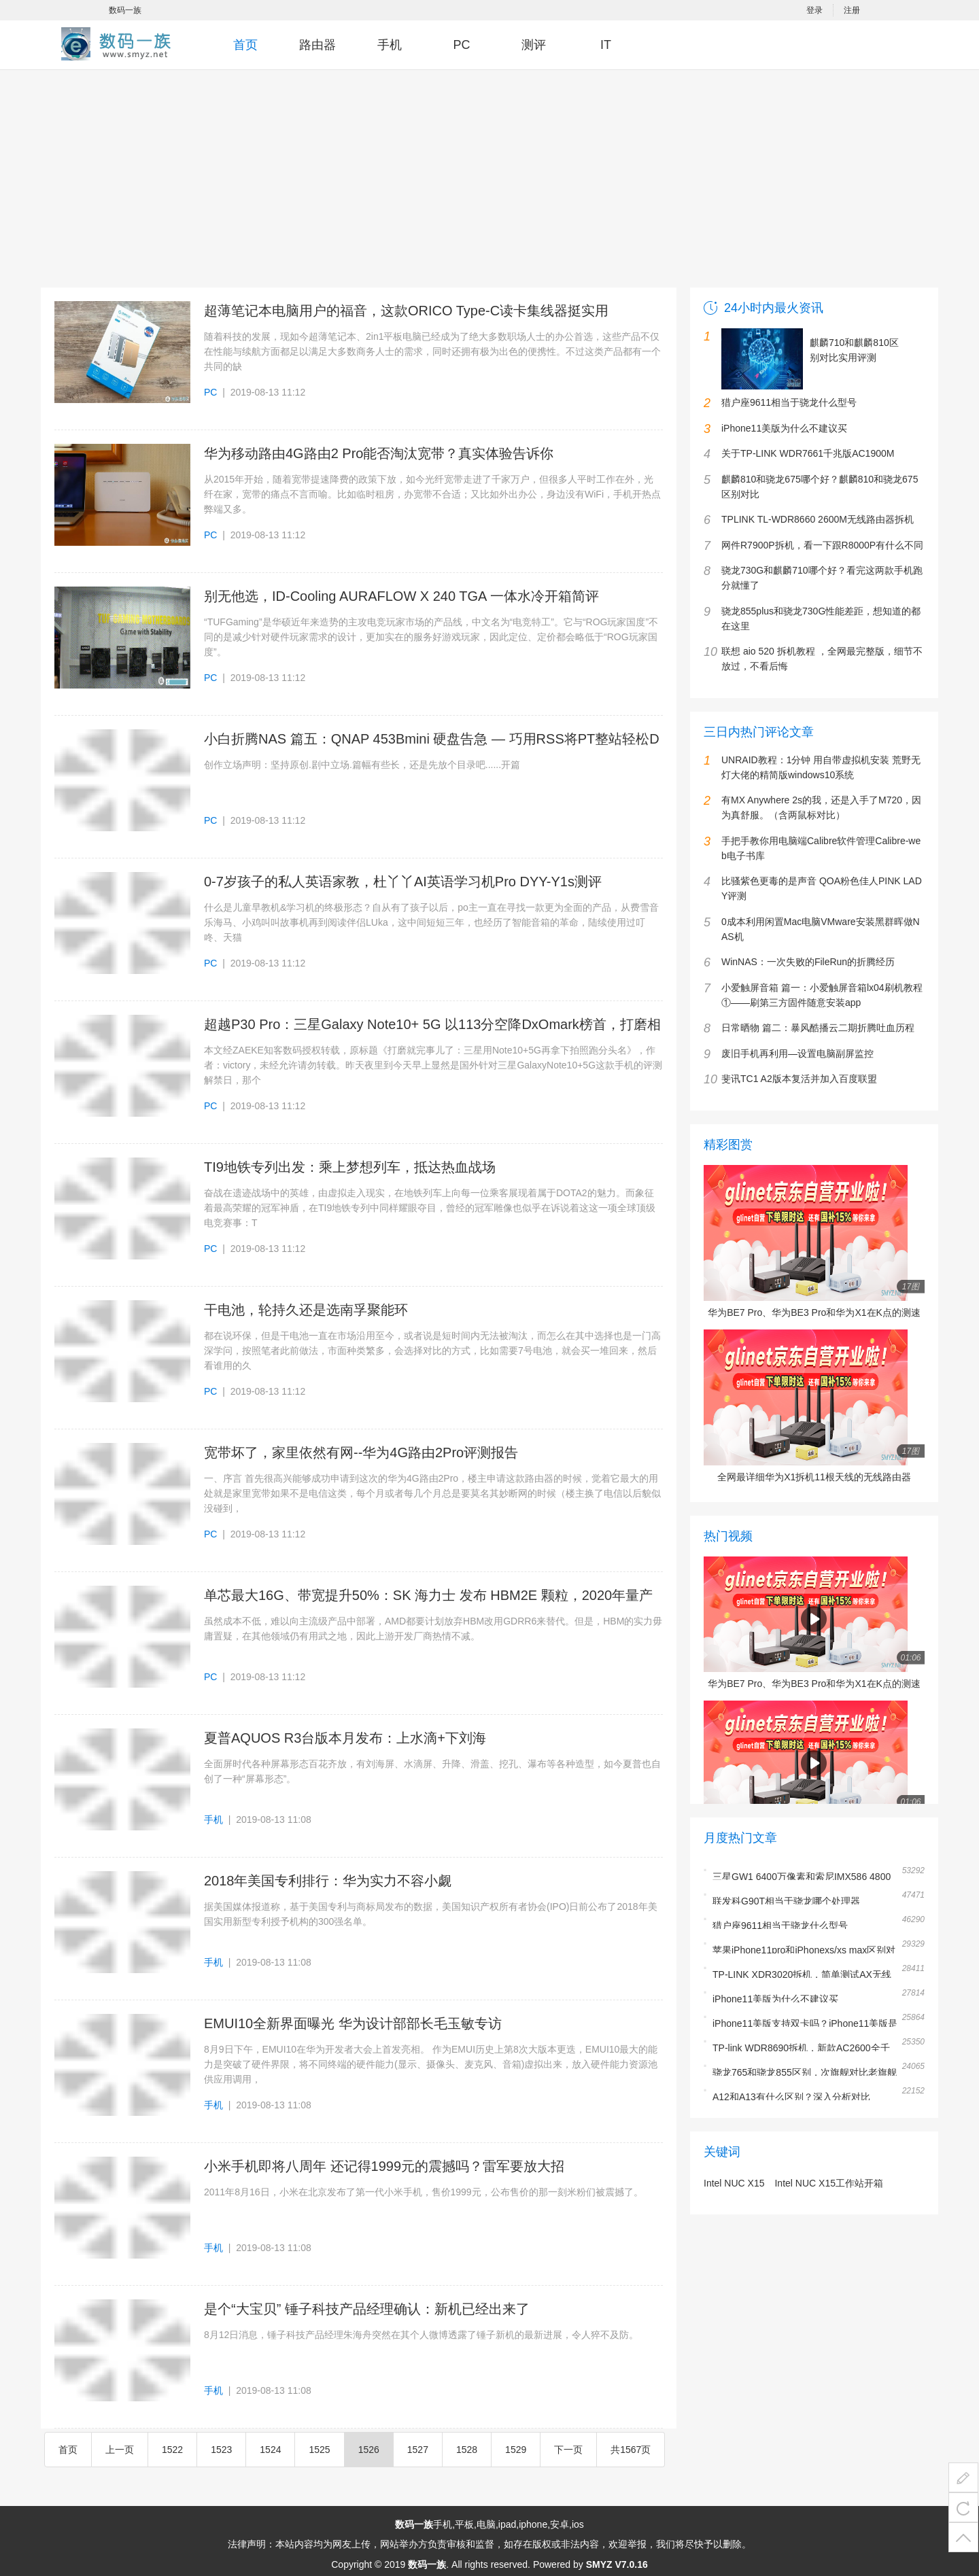  Describe the element at coordinates (403, 881) in the screenshot. I see `0-7岁孩子的私人英语家教，杜丫丫AI英语学习机Pro DYY-Y1s测评` at that location.